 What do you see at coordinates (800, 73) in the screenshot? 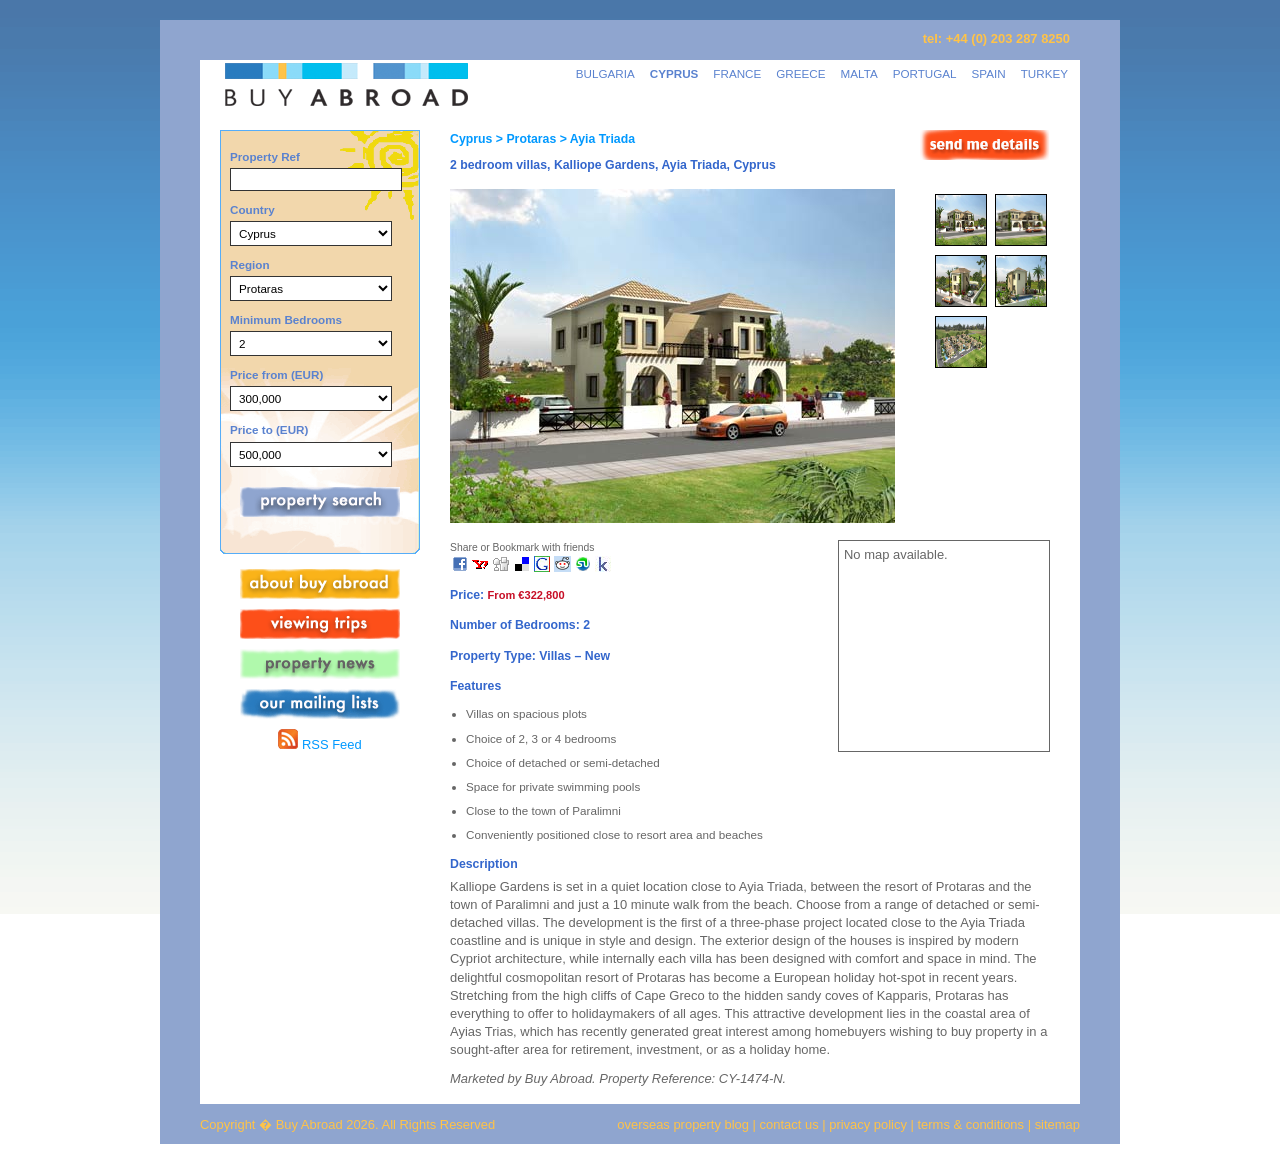
I see `GREECE` at bounding box center [800, 73].